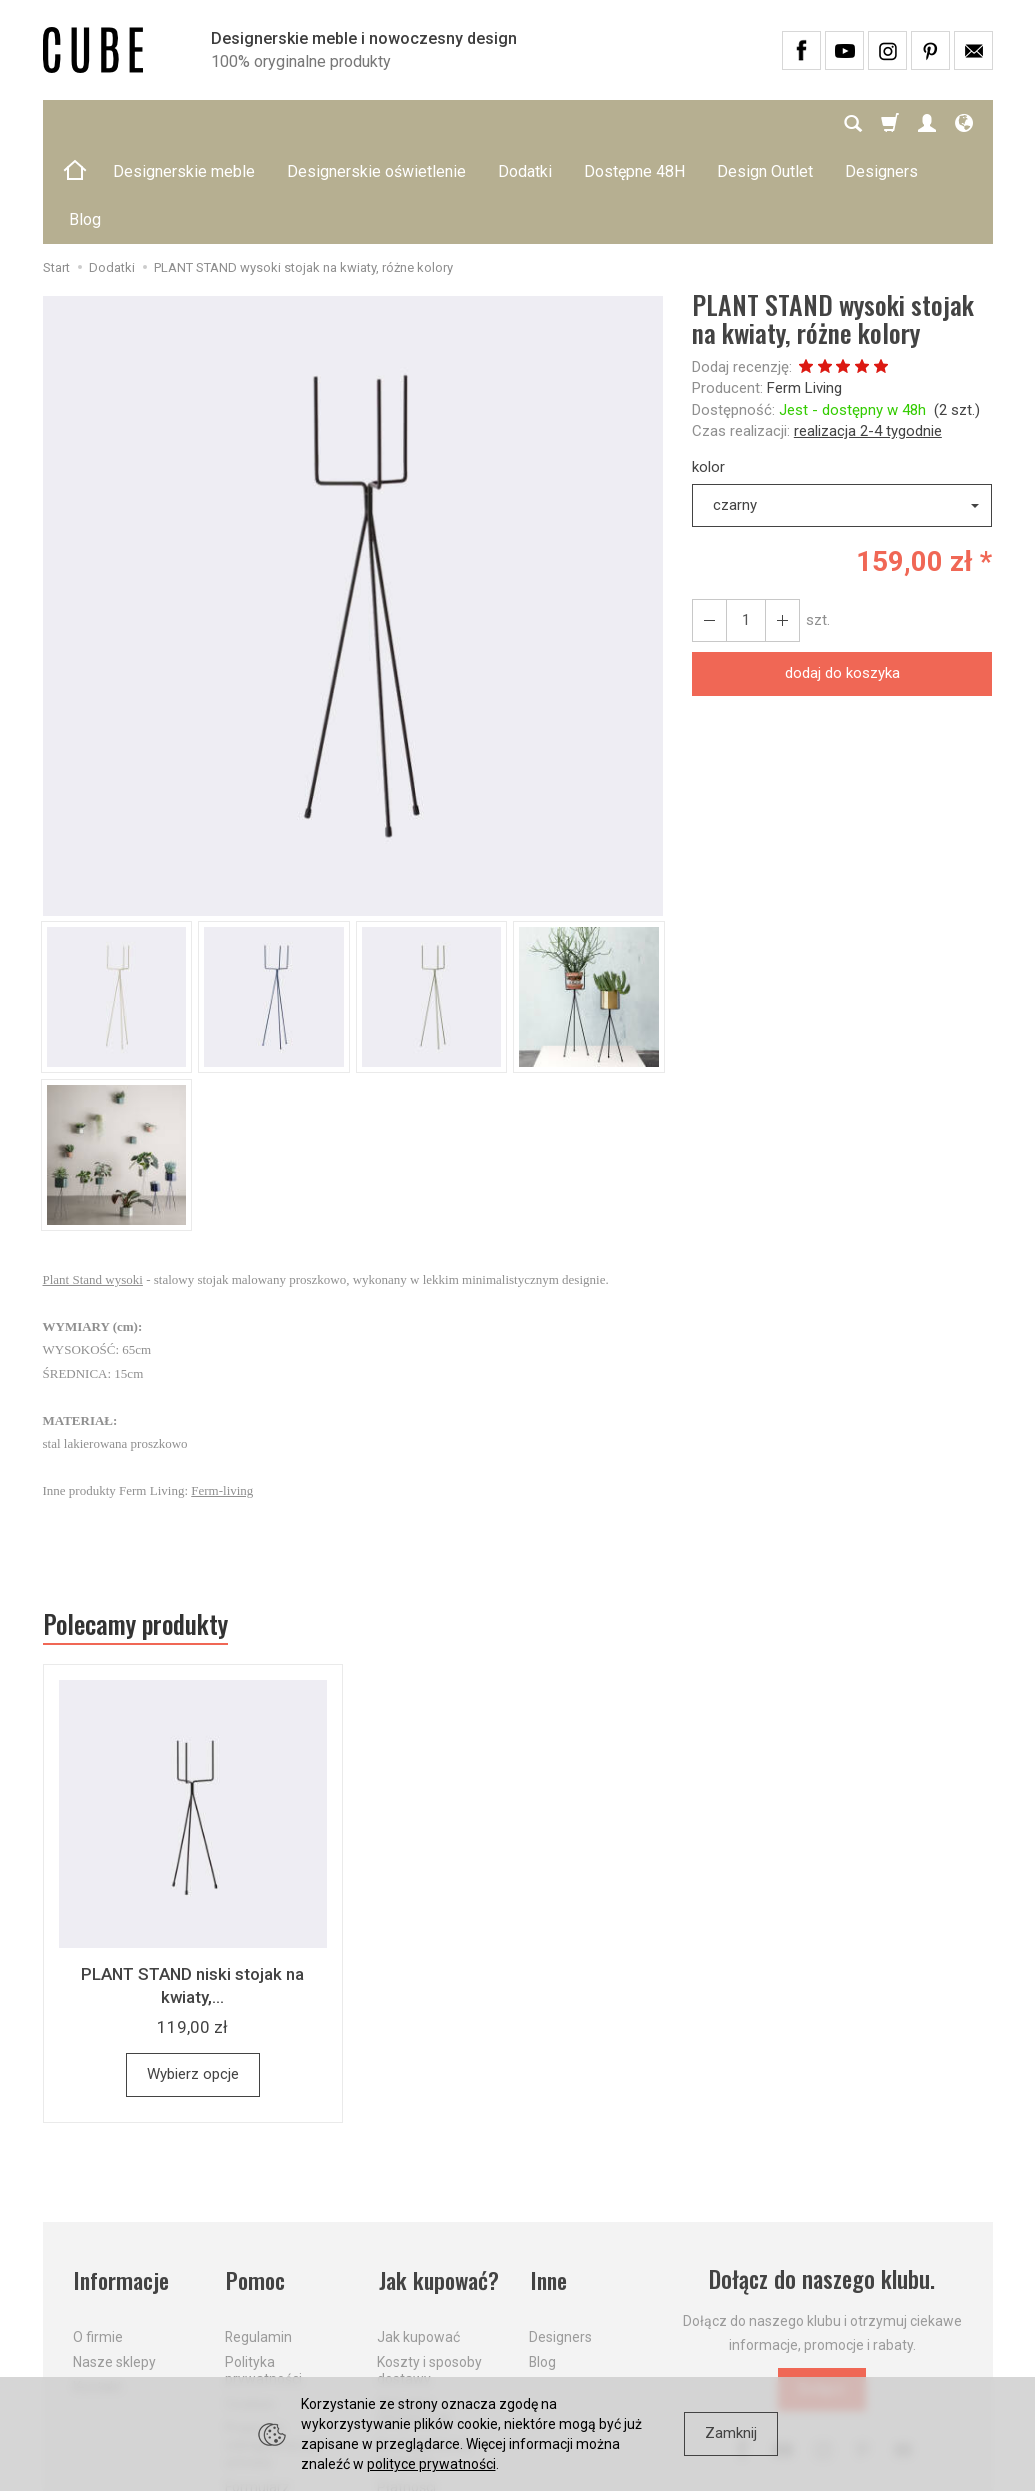 This screenshot has height=2491, width=1035. I want to click on Jak kupować?, so click(439, 2184).